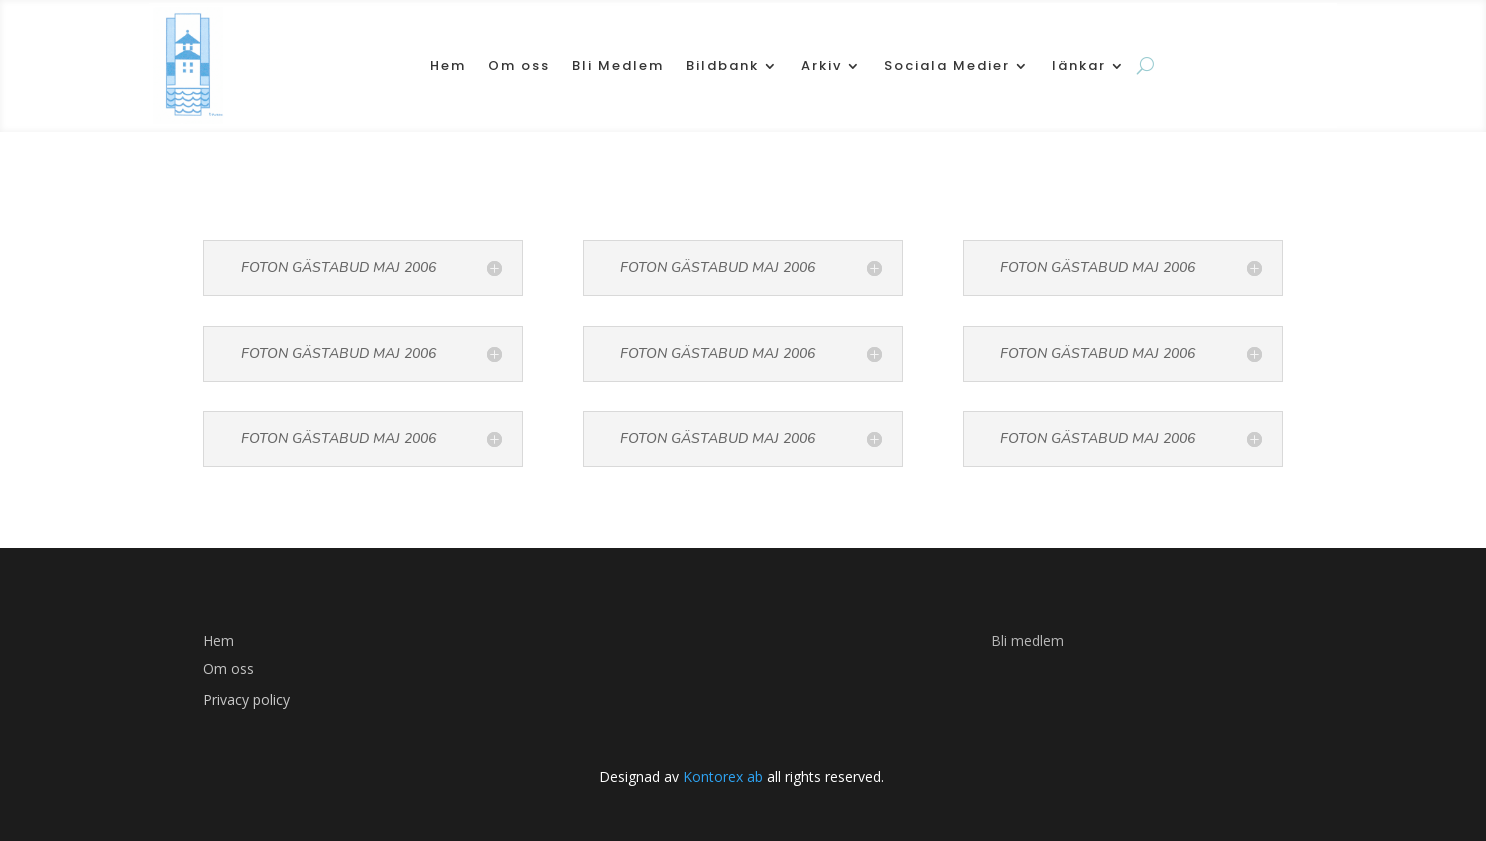  What do you see at coordinates (821, 65) in the screenshot?
I see `Arkiv` at bounding box center [821, 65].